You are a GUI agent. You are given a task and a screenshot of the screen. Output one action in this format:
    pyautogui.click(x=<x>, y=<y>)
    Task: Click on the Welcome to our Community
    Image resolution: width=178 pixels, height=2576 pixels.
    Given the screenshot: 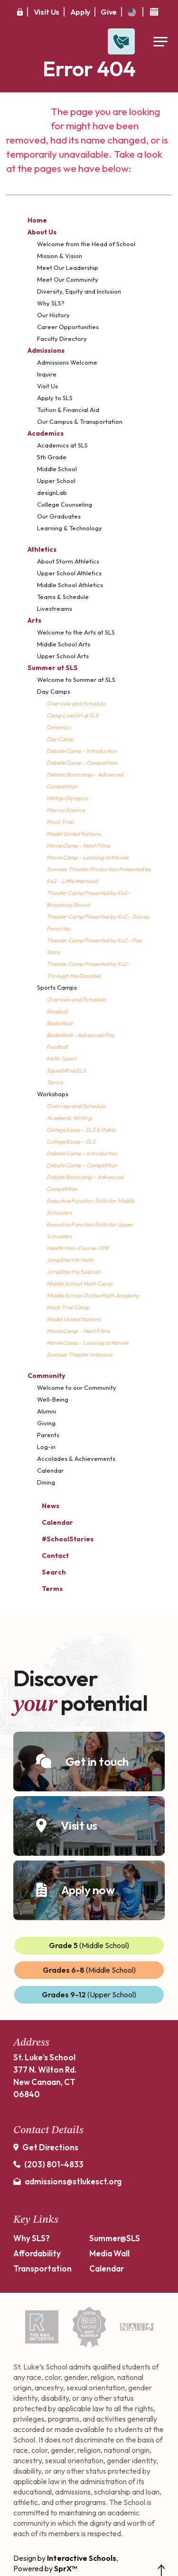 What is the action you would take?
    pyautogui.click(x=76, y=1387)
    